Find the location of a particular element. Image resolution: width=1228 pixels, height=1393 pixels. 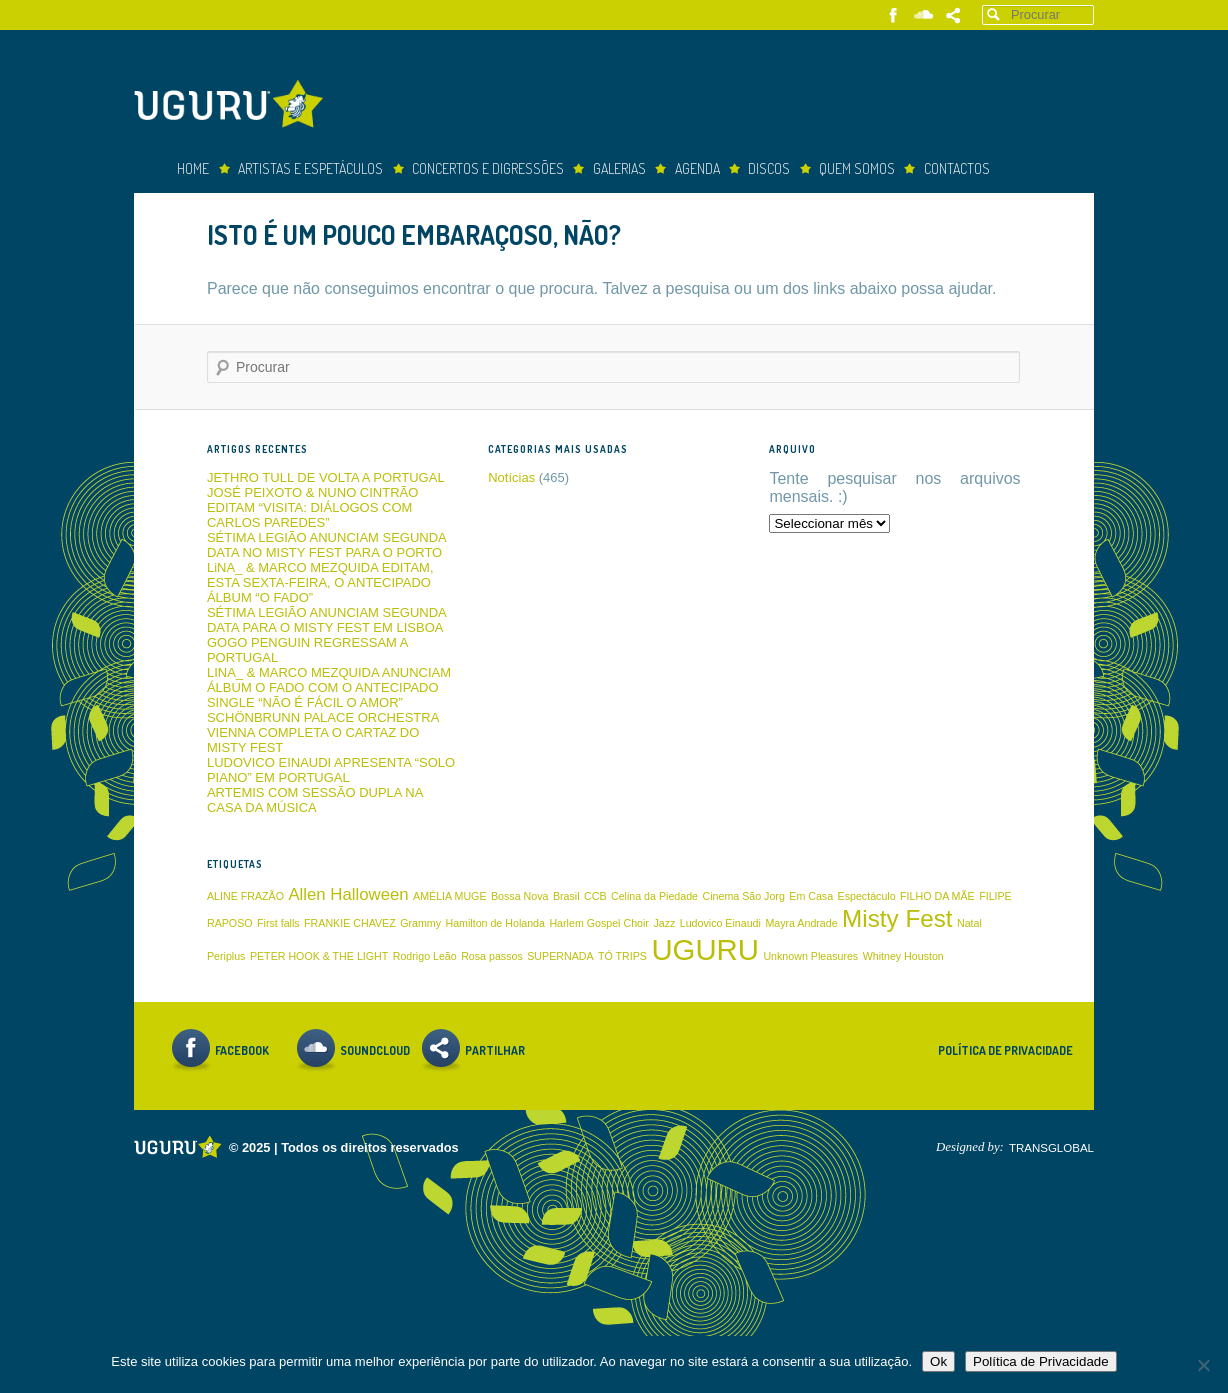

Ok is located at coordinates (938, 1361).